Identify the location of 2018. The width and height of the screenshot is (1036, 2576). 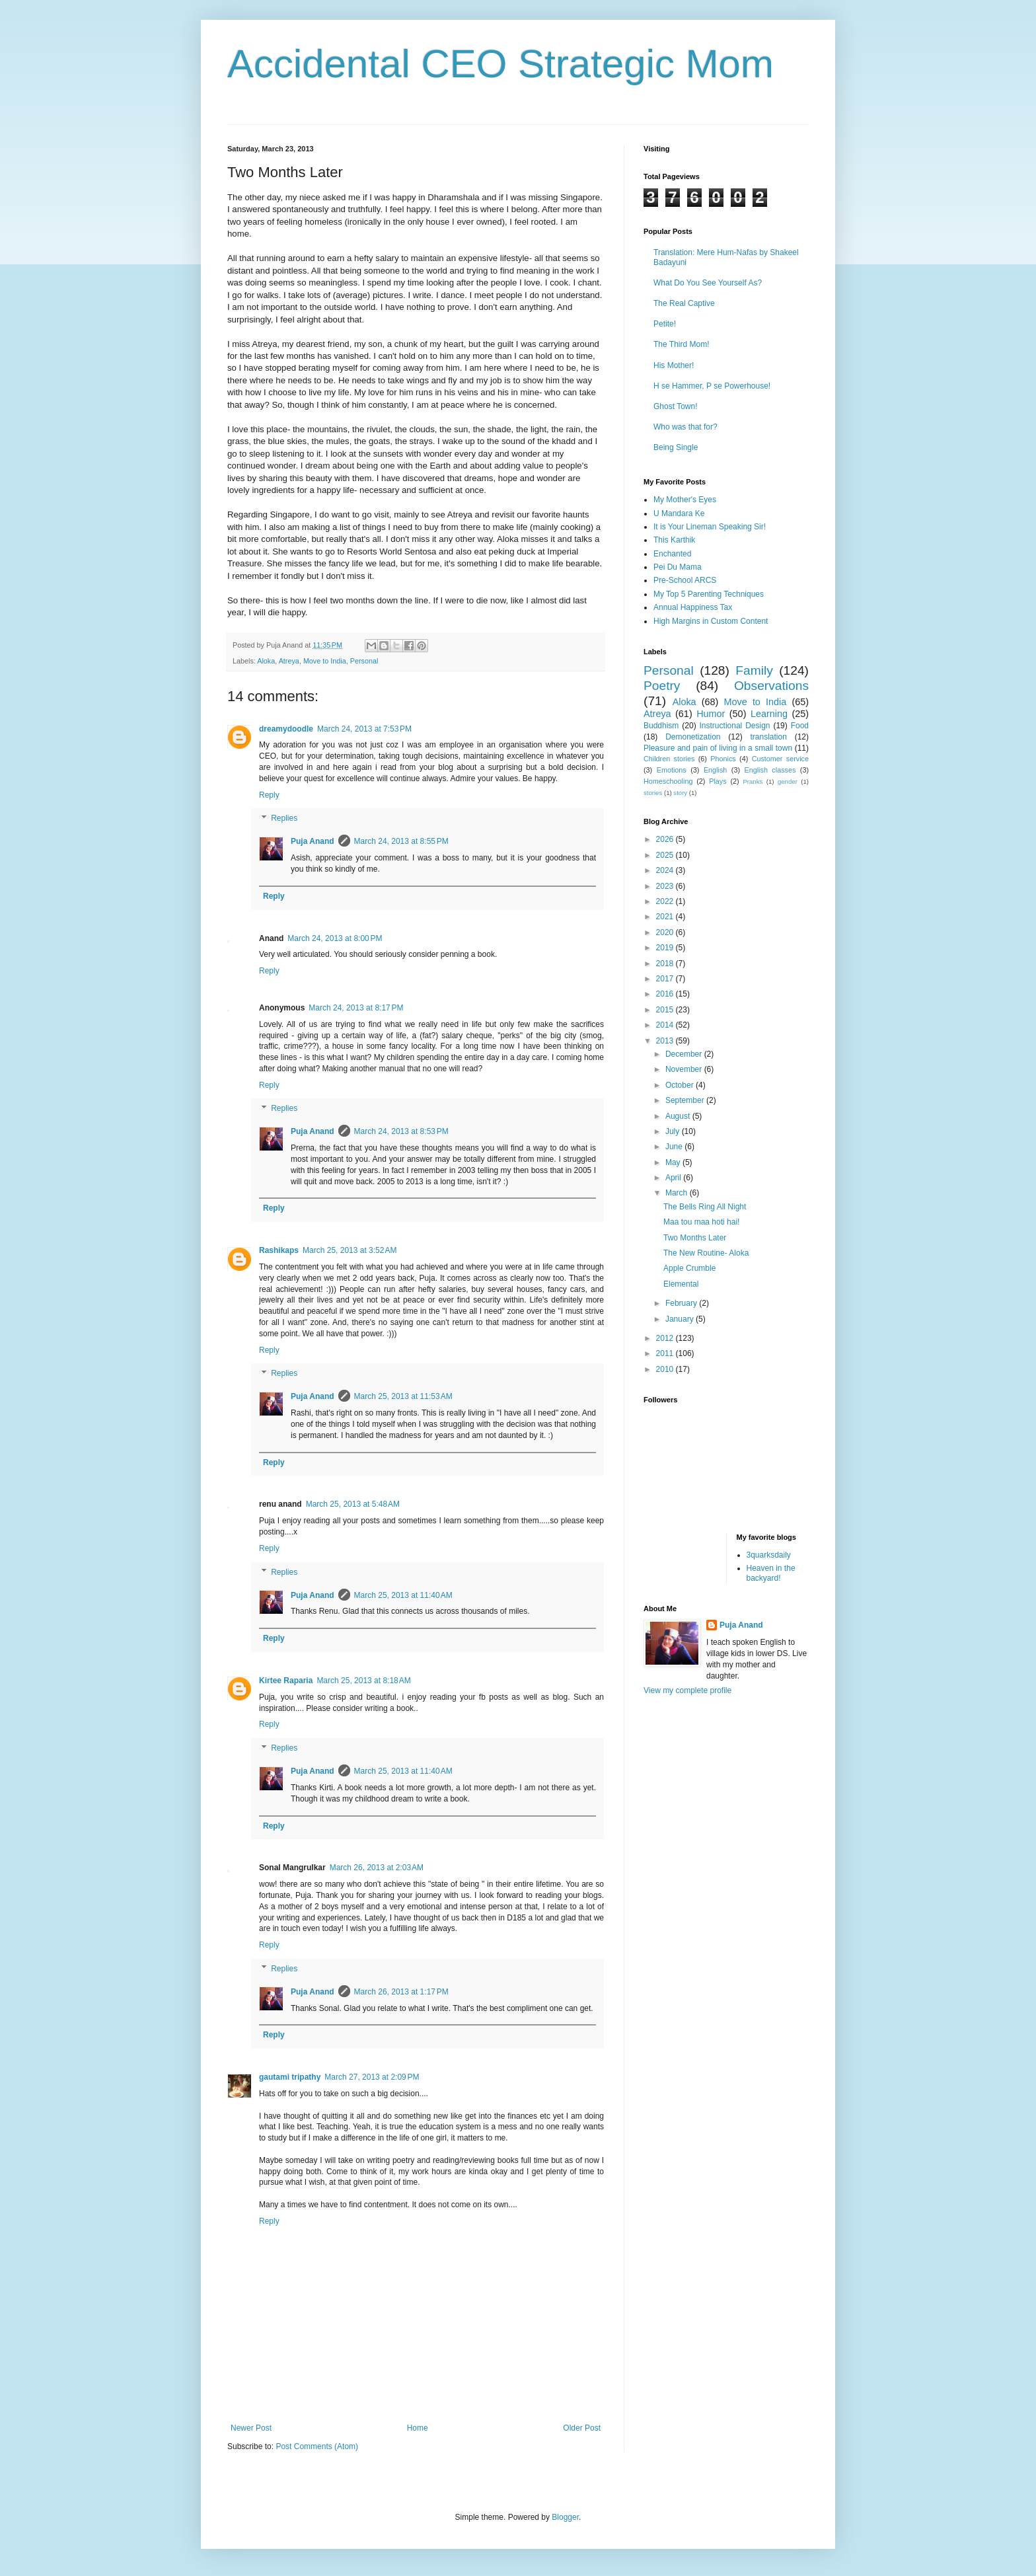
(666, 963).